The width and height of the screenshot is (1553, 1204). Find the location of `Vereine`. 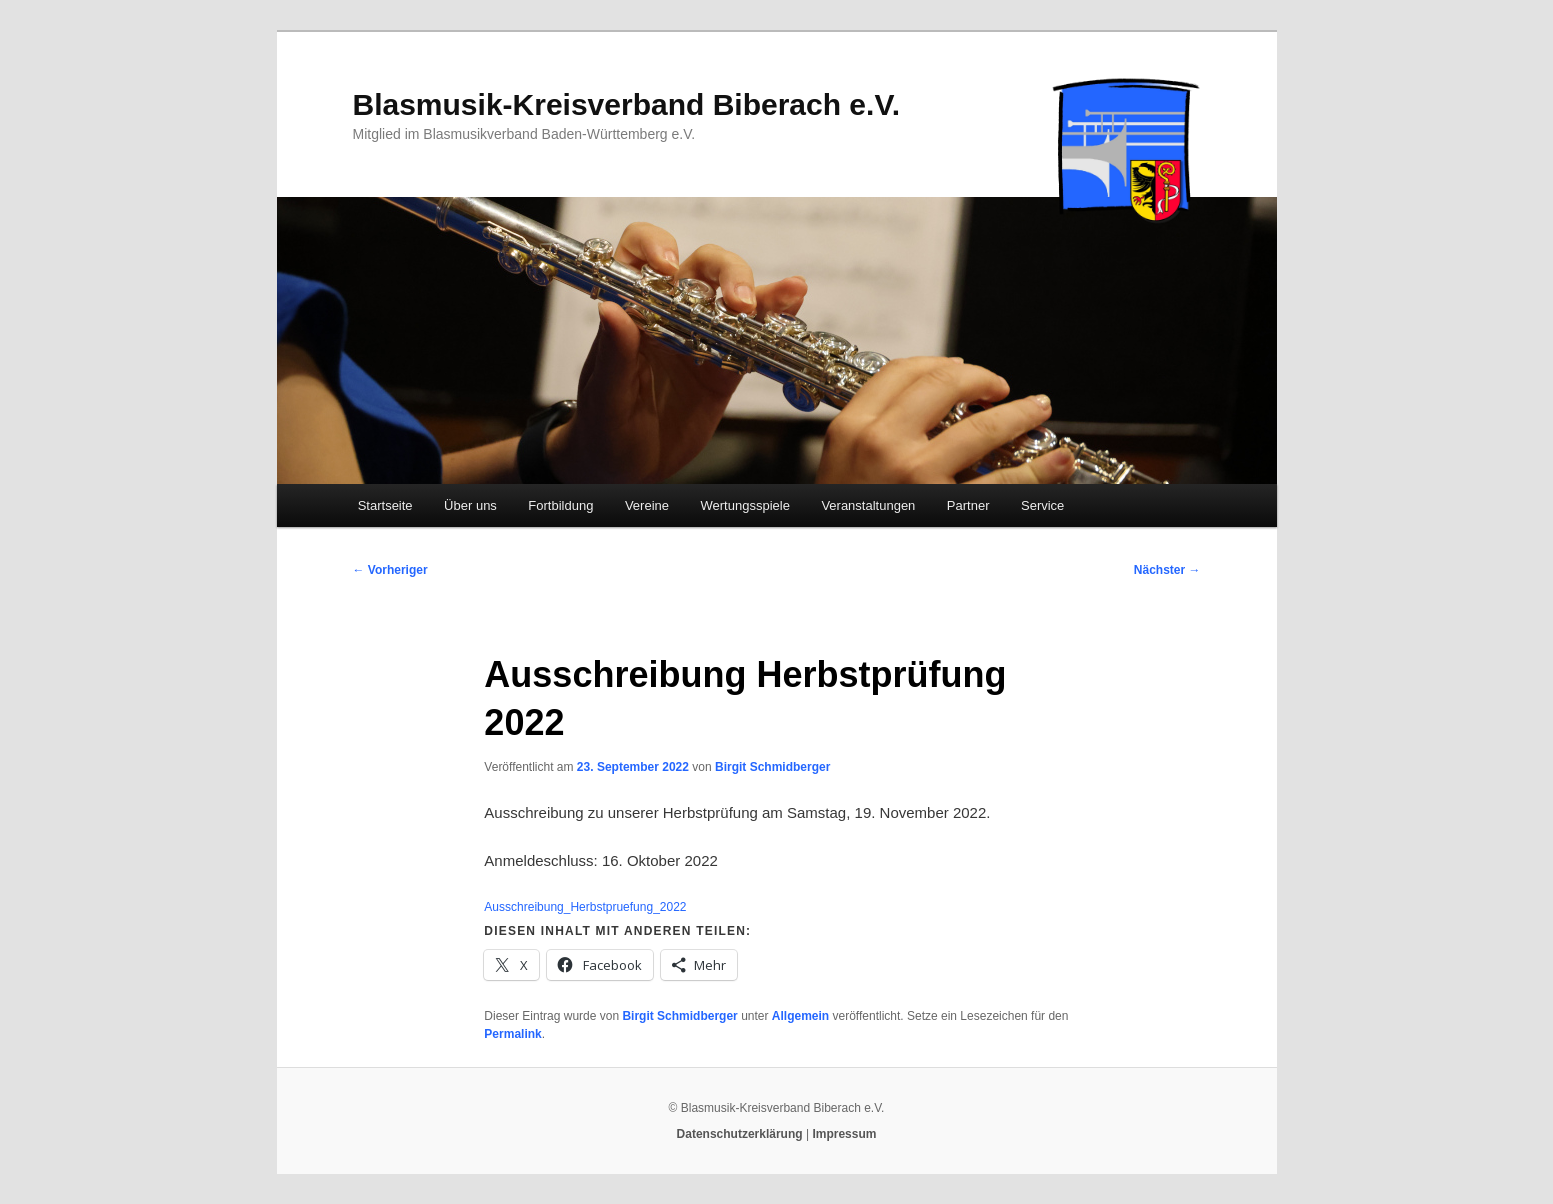

Vereine is located at coordinates (647, 505).